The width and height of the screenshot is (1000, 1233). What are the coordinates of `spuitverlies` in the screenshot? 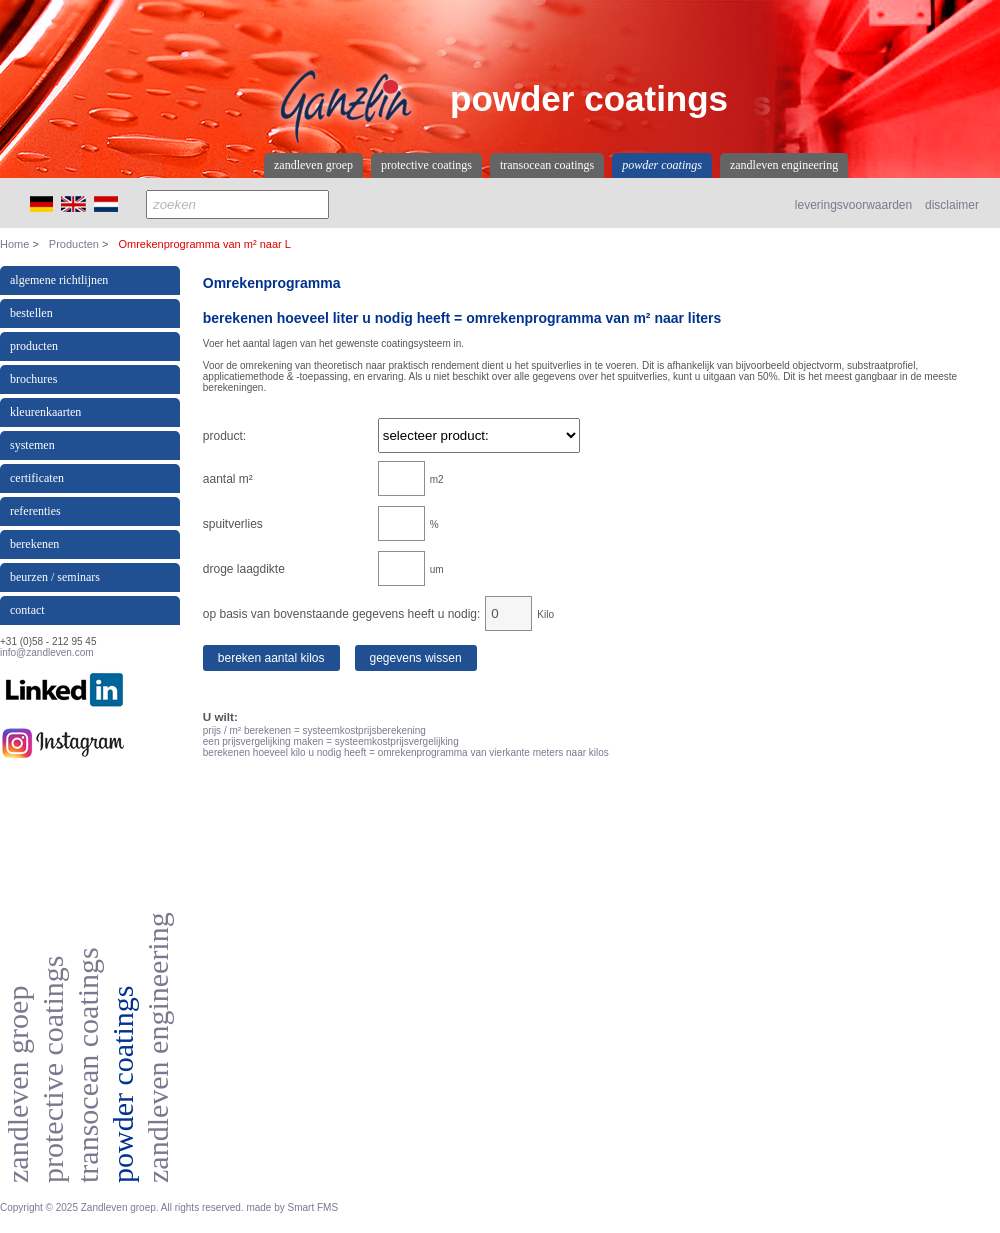 It's located at (233, 524).